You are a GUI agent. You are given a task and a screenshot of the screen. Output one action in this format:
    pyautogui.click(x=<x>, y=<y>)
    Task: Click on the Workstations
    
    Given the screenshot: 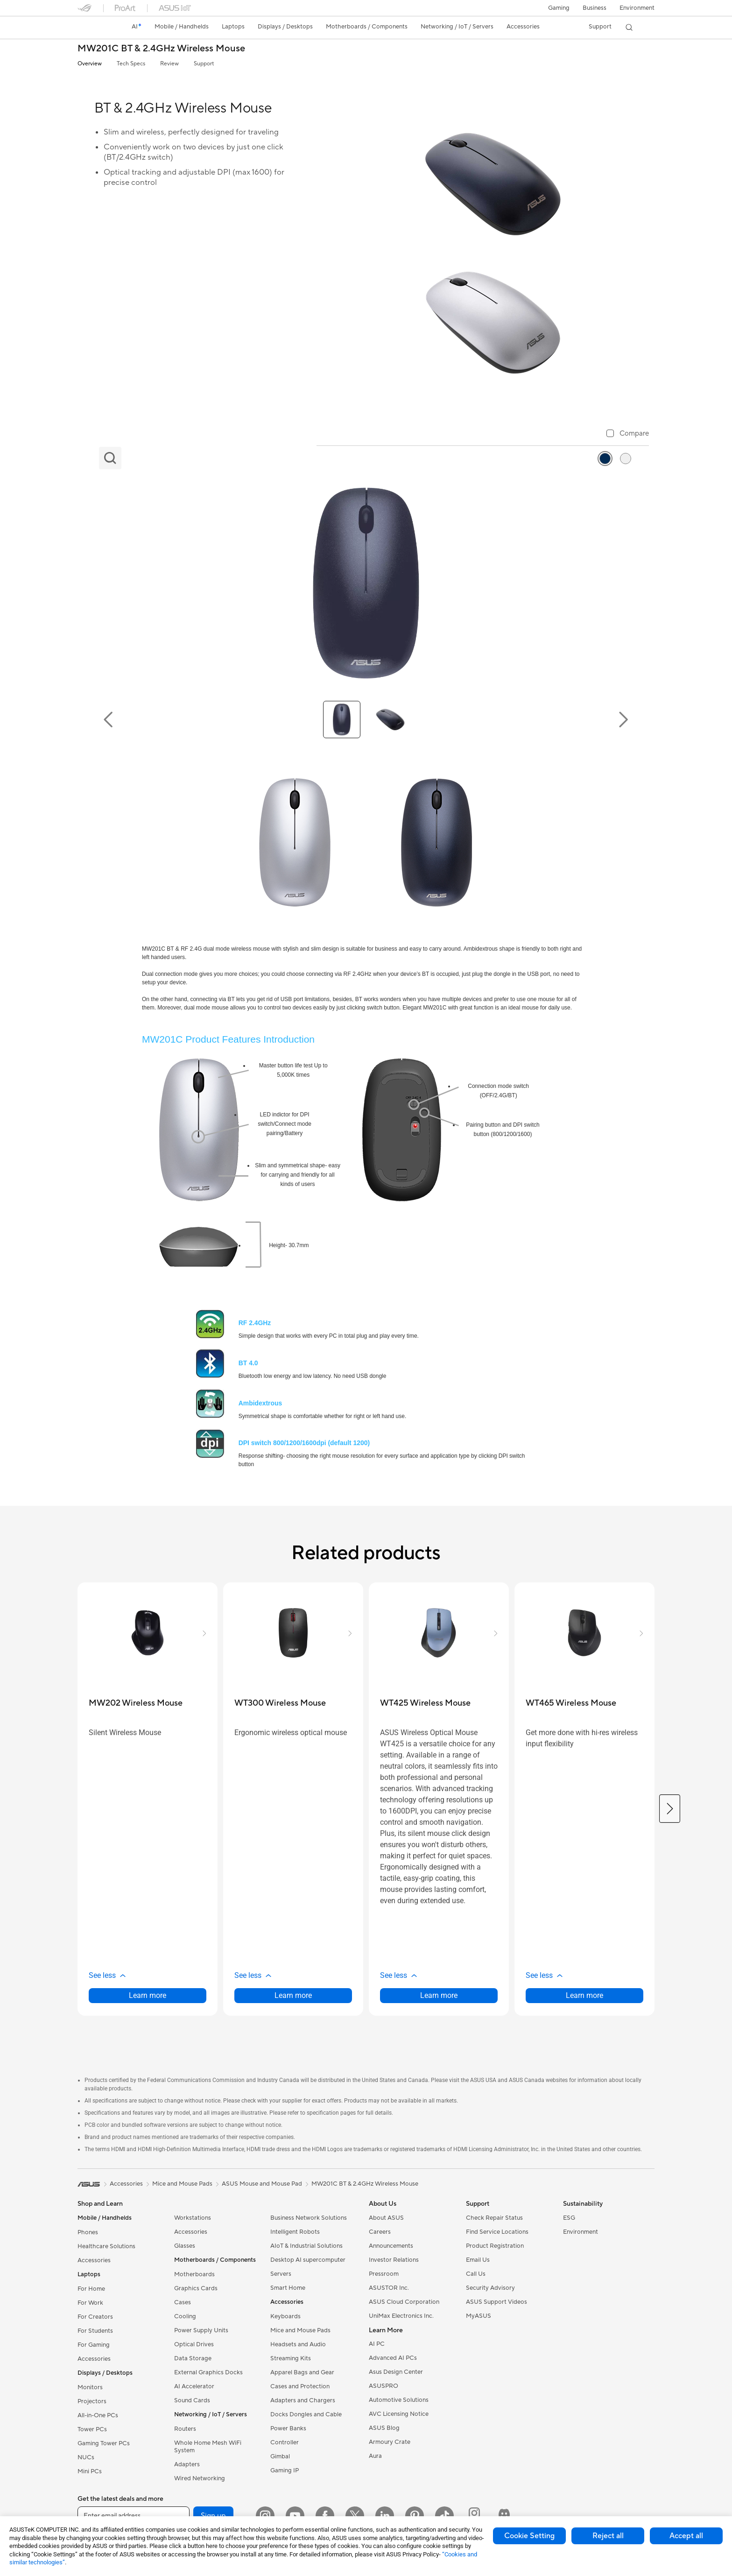 What is the action you would take?
    pyautogui.click(x=192, y=2218)
    